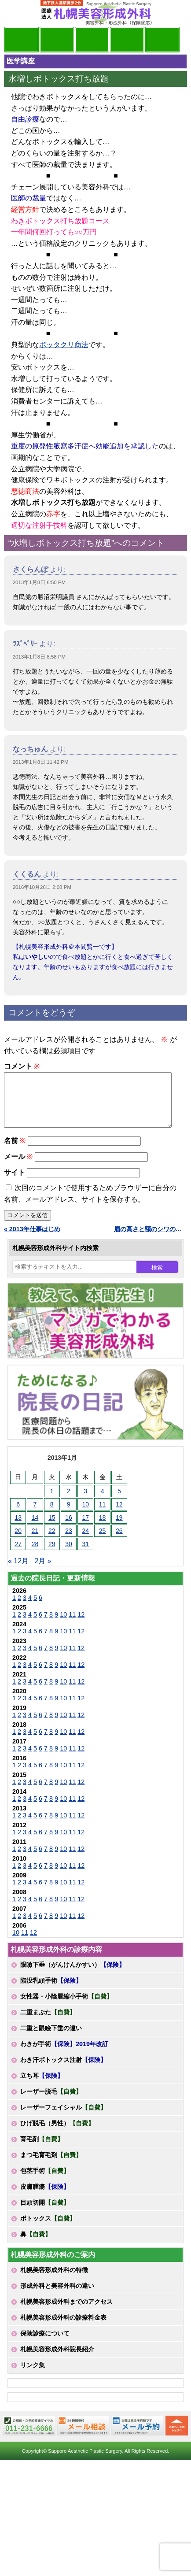 Image resolution: width=191 pixels, height=2576 pixels. I want to click on 包茎手術, so click(45, 2181).